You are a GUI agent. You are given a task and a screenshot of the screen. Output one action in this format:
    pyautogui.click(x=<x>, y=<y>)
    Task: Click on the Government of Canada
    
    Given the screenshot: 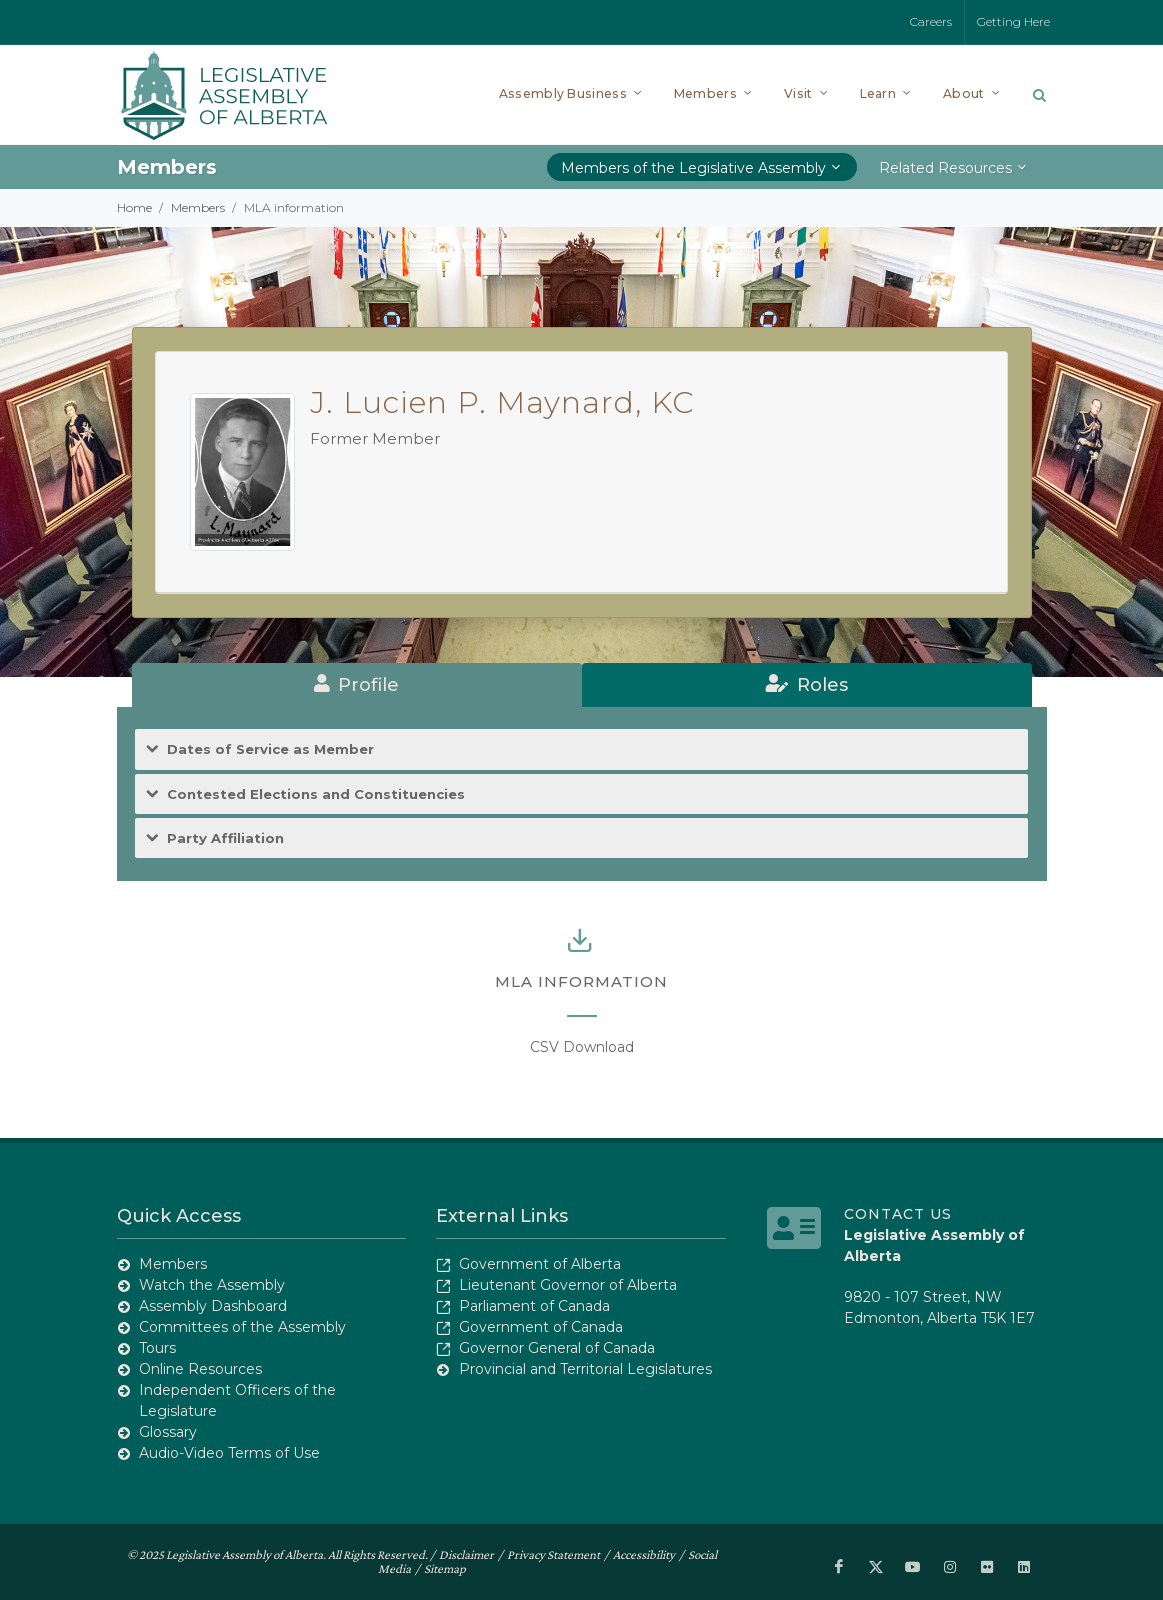 What is the action you would take?
    pyautogui.click(x=541, y=1327)
    